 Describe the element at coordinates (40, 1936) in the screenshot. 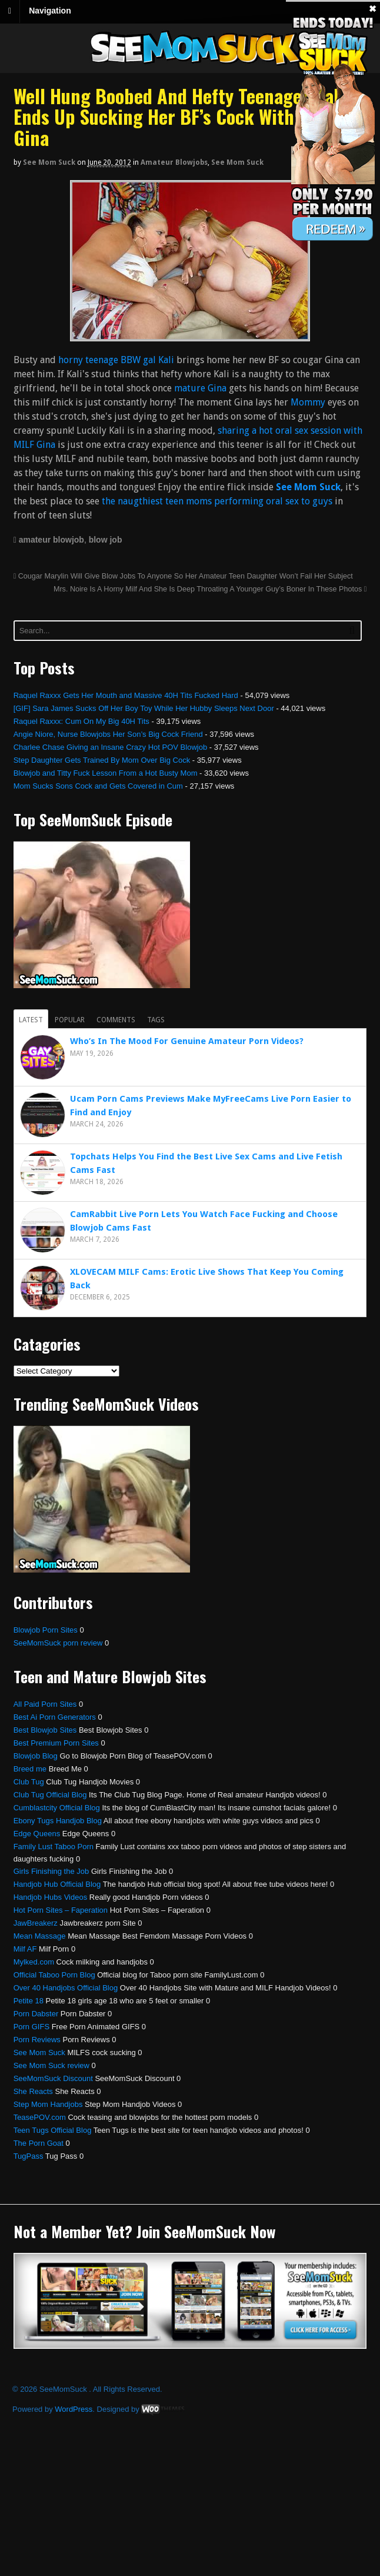

I see `Mean Massage` at that location.